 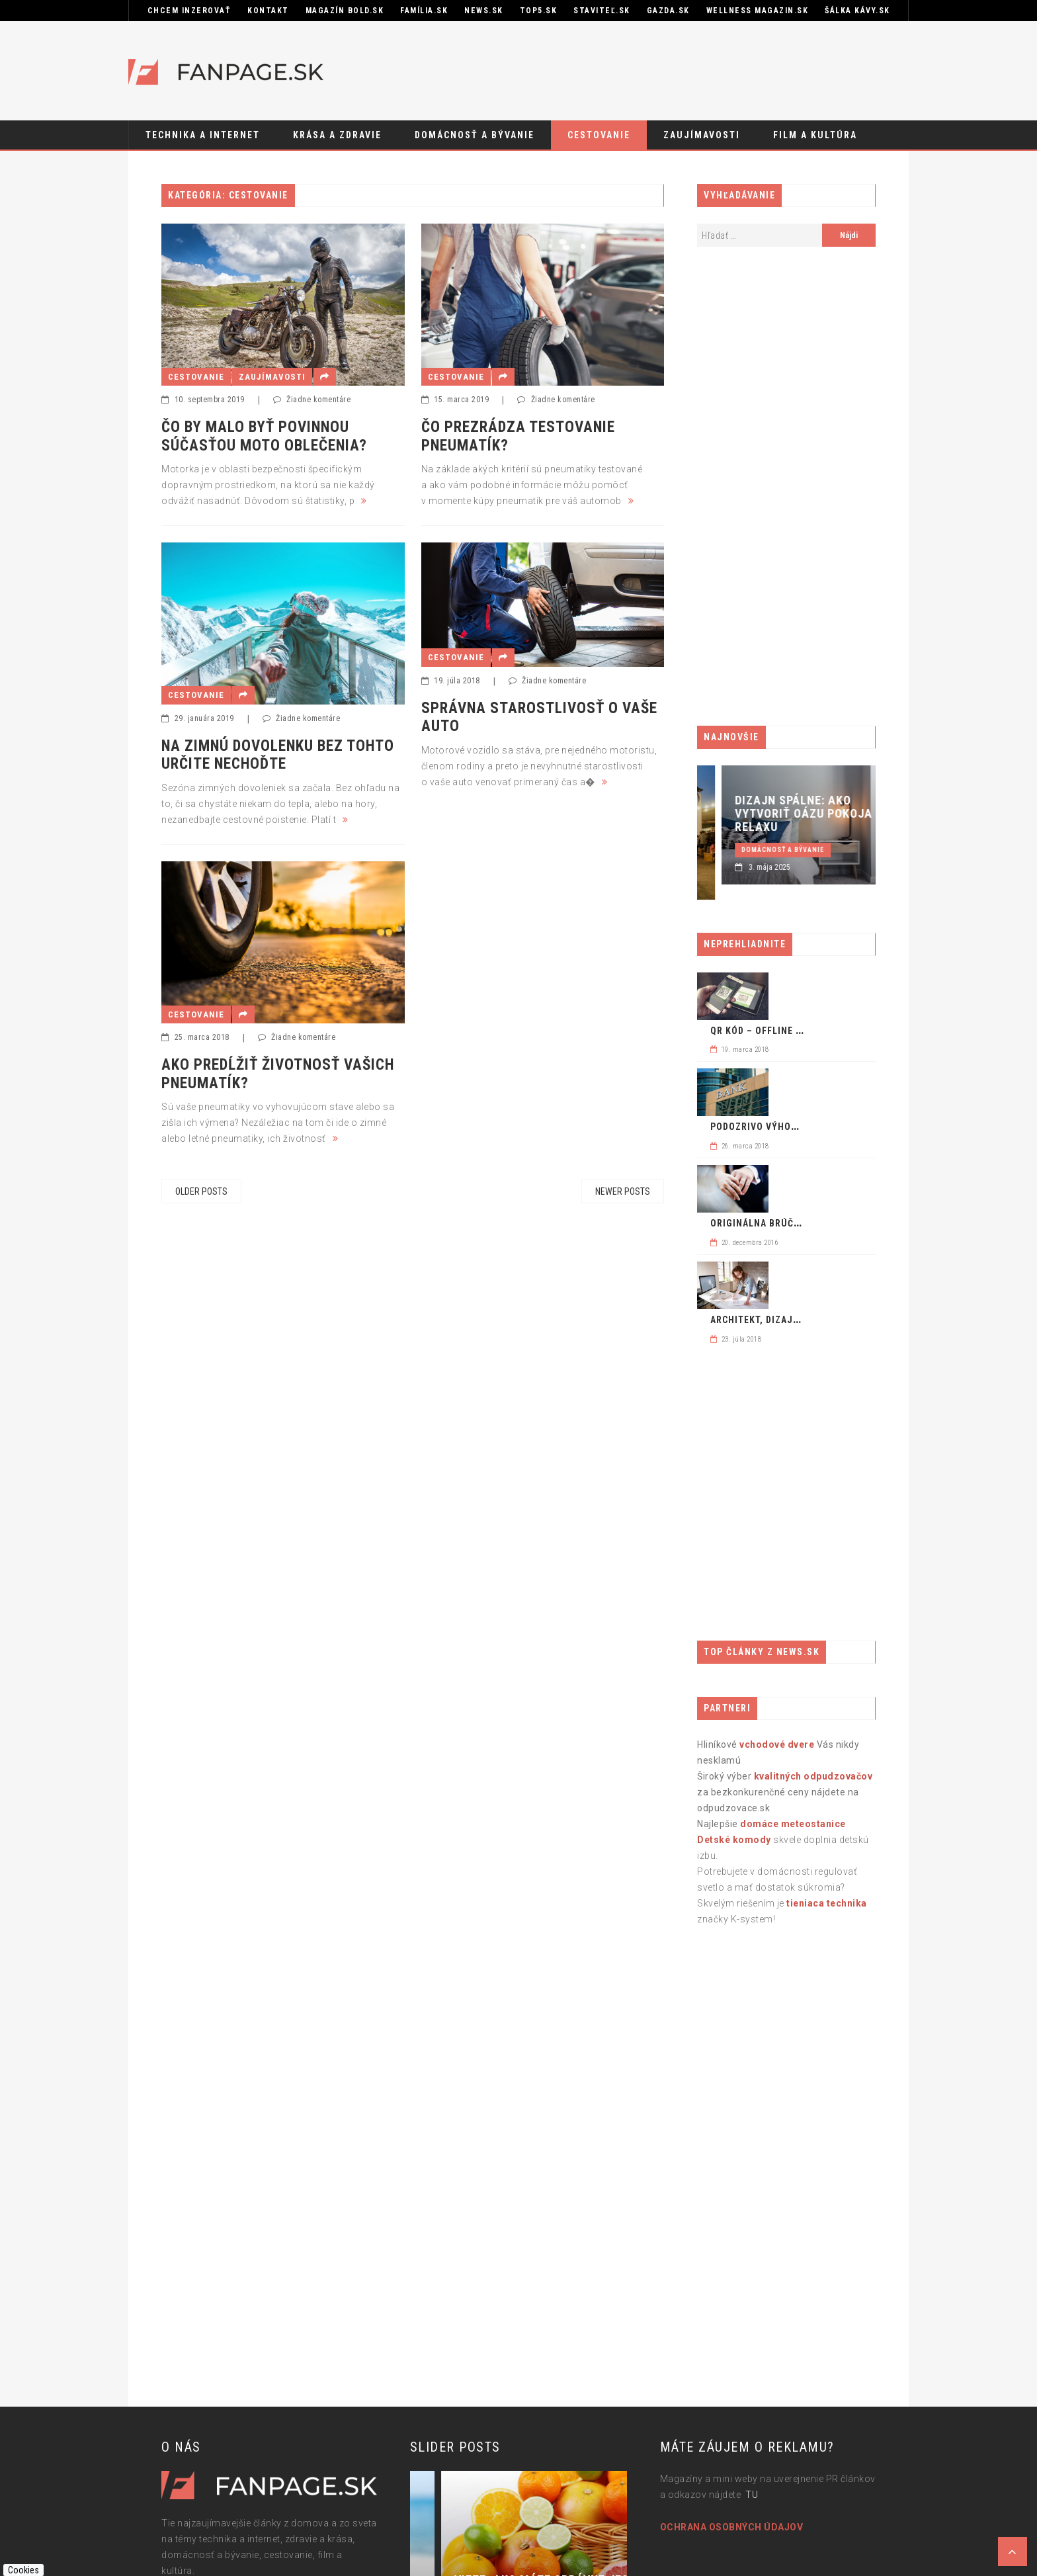 I want to click on Newer posts, so click(x=622, y=1191).